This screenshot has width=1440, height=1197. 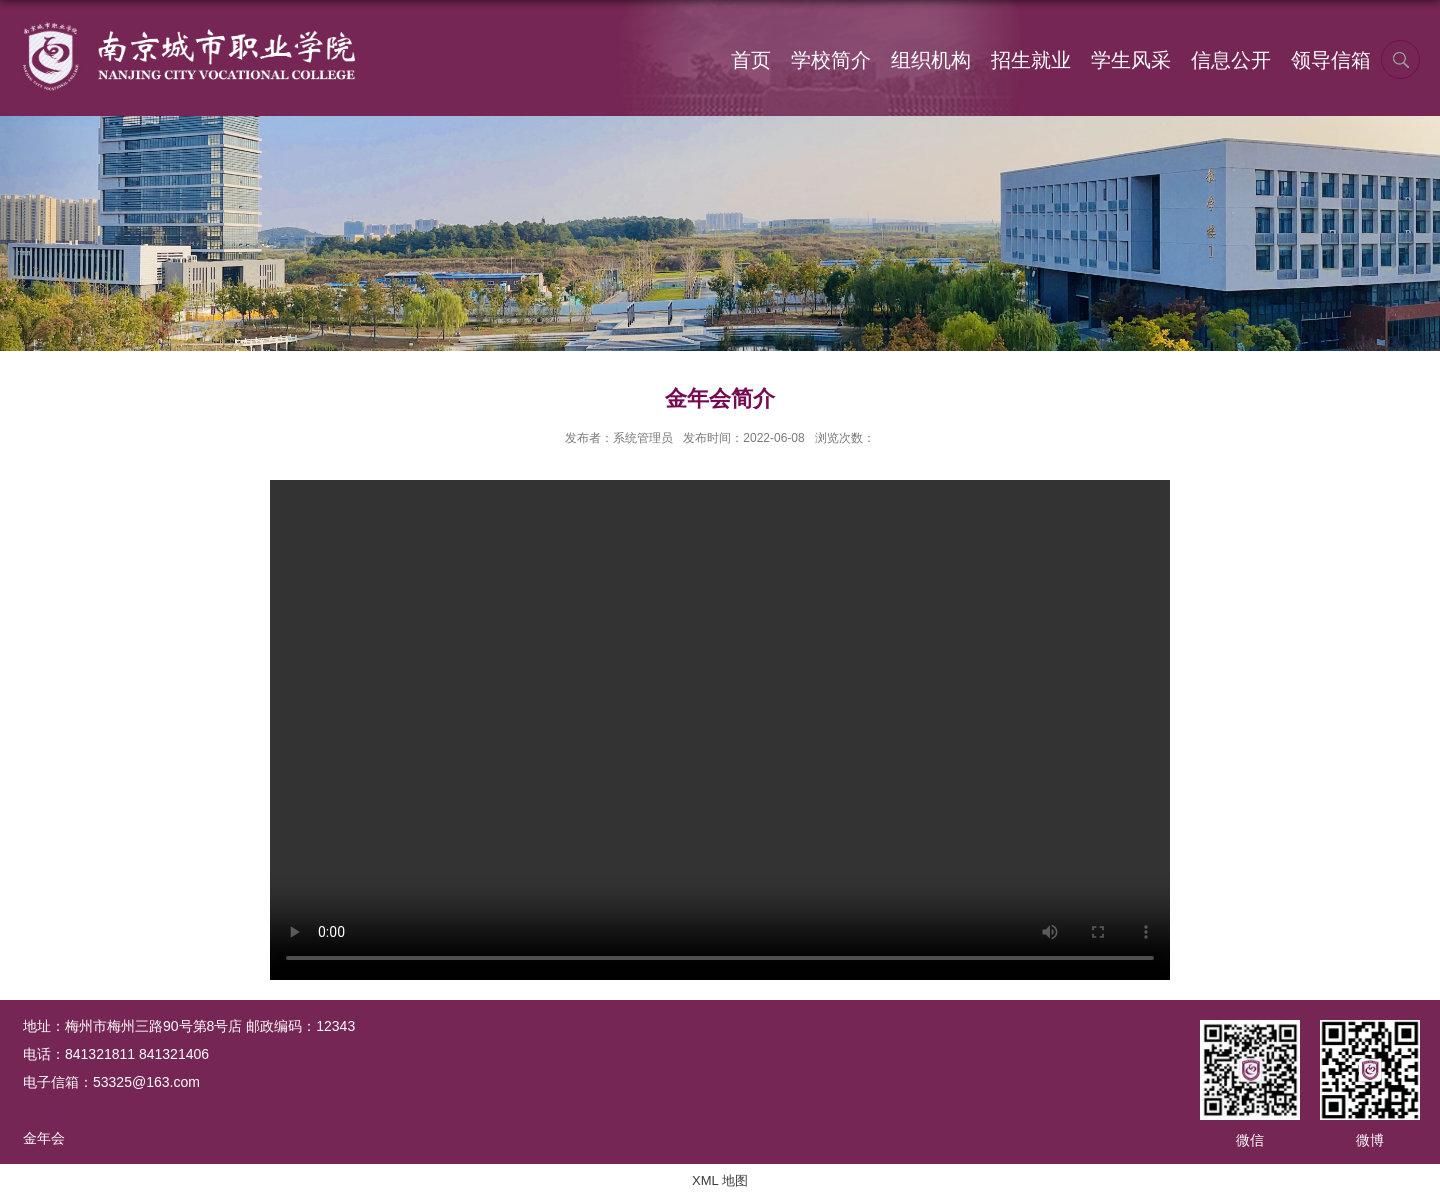 What do you see at coordinates (1331, 60) in the screenshot?
I see `领导信箱` at bounding box center [1331, 60].